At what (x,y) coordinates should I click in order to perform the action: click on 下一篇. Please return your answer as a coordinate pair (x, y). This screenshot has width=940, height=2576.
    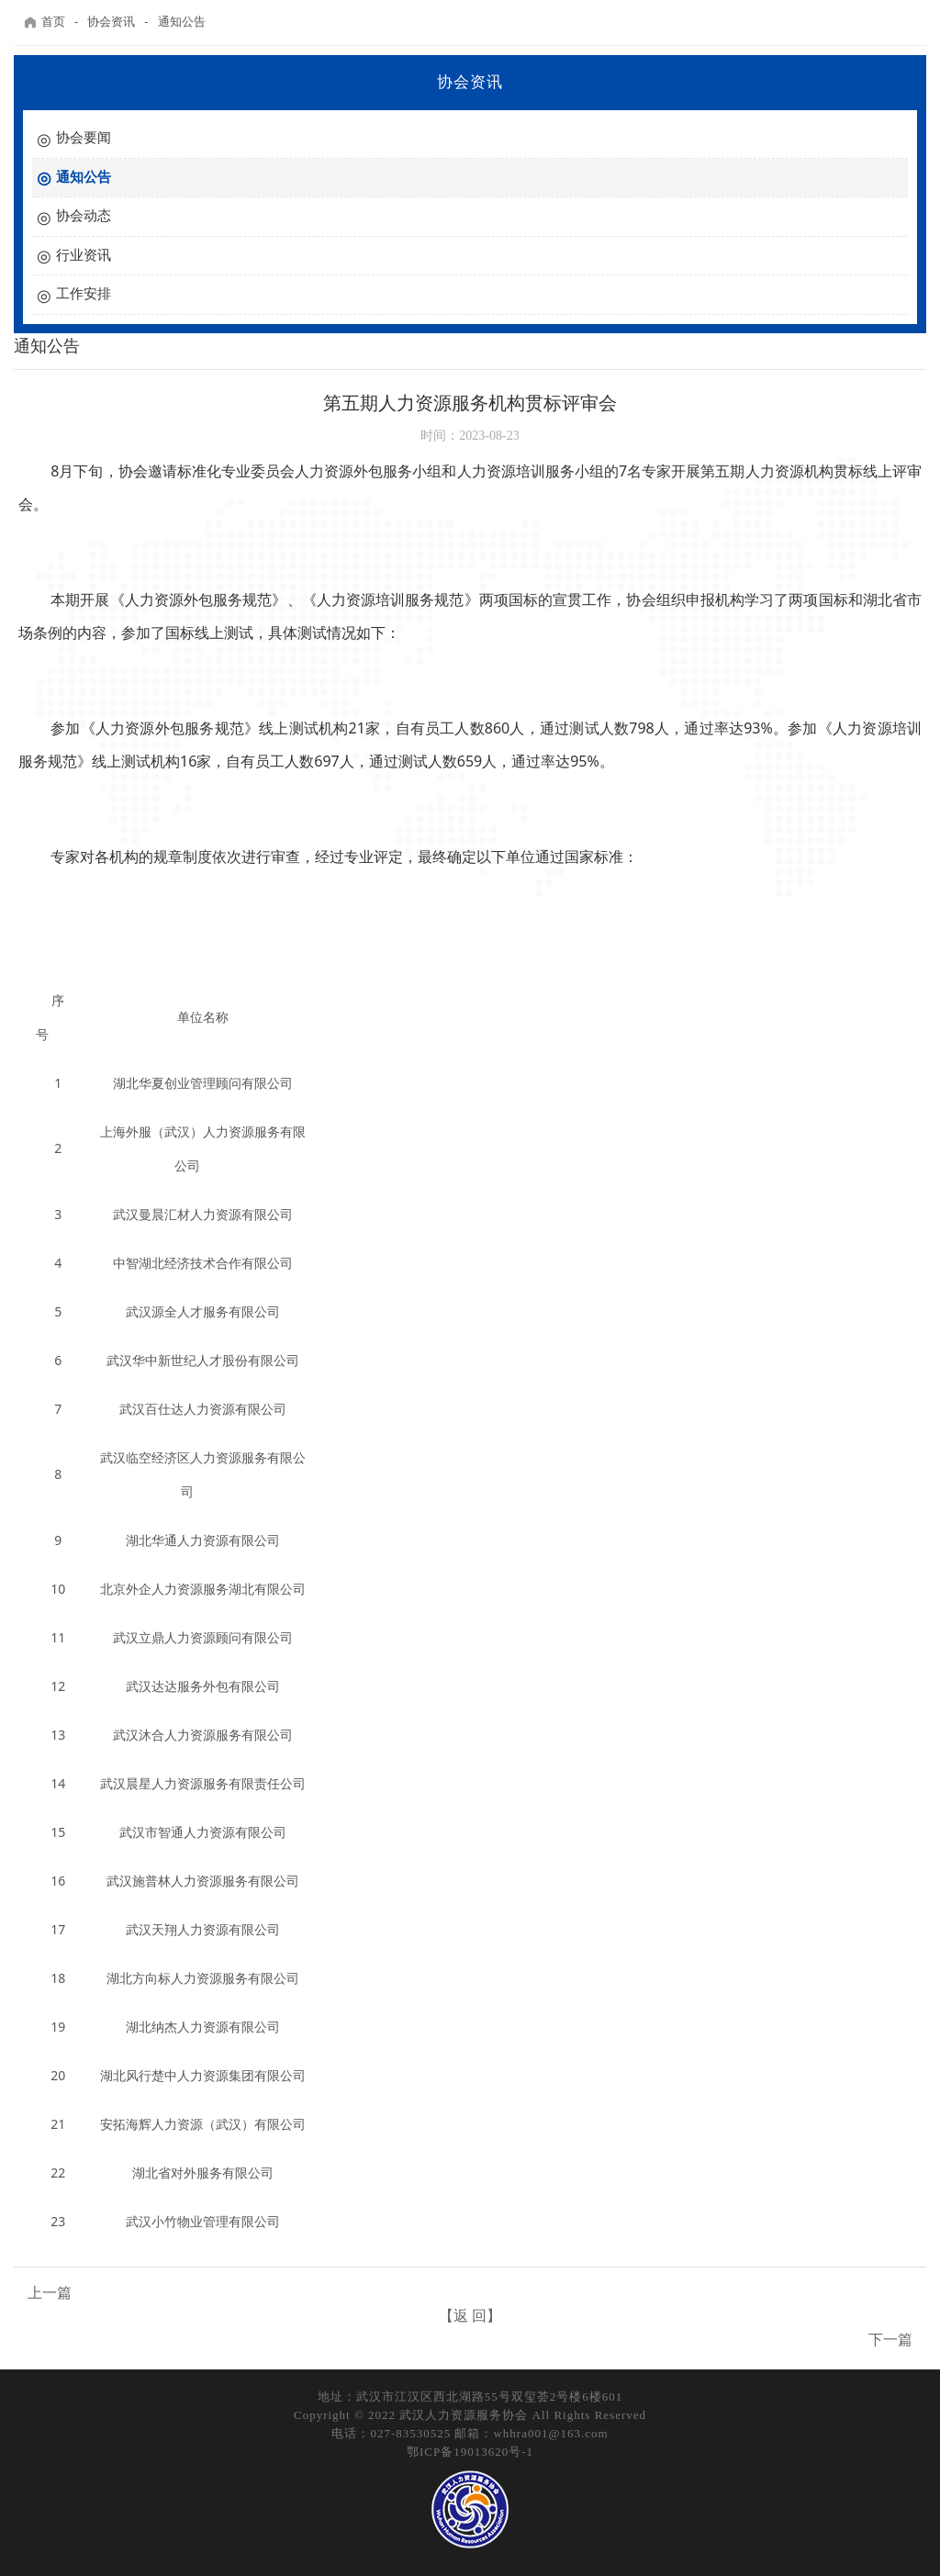
    Looking at the image, I should click on (890, 2339).